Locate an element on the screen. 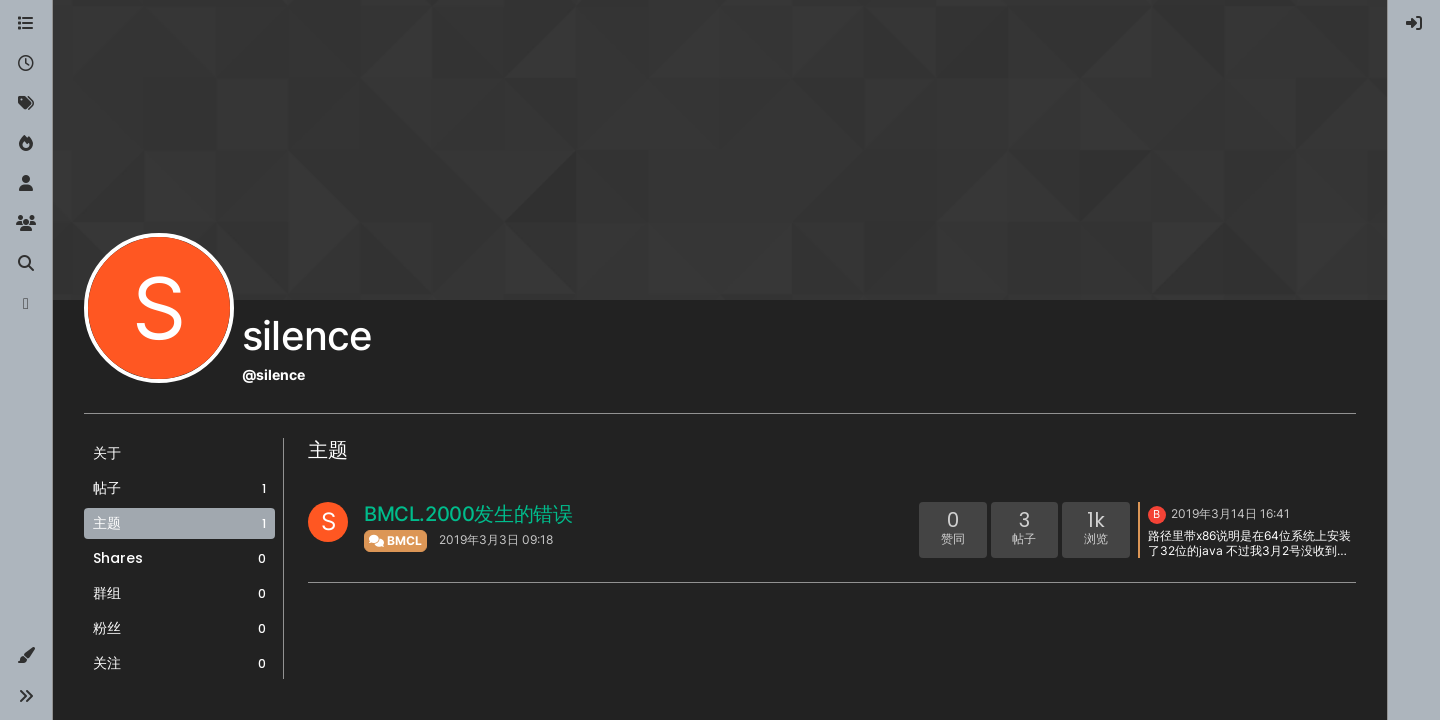  [用户] is located at coordinates (26, 184).